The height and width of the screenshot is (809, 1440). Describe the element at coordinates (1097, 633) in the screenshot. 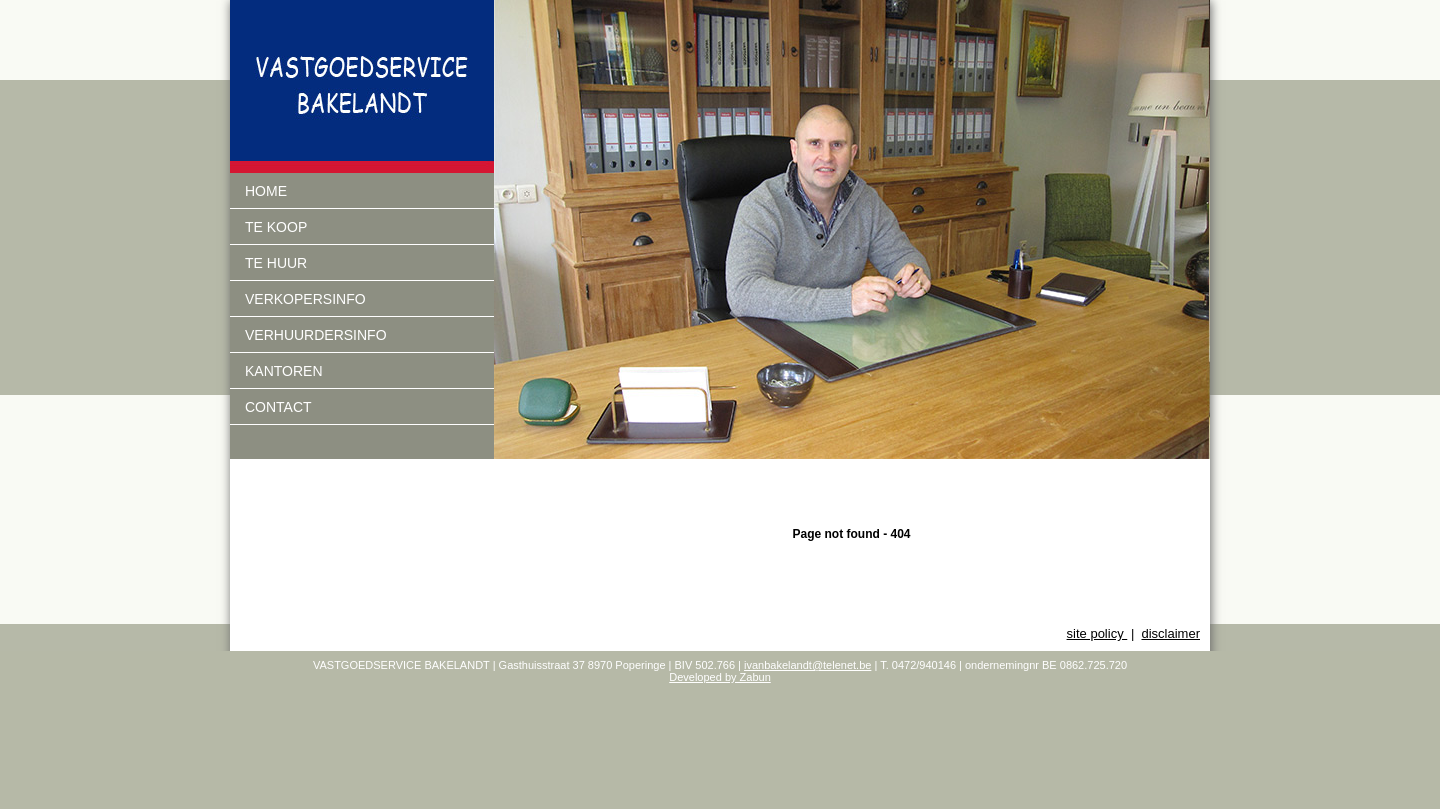

I see `site policy` at that location.